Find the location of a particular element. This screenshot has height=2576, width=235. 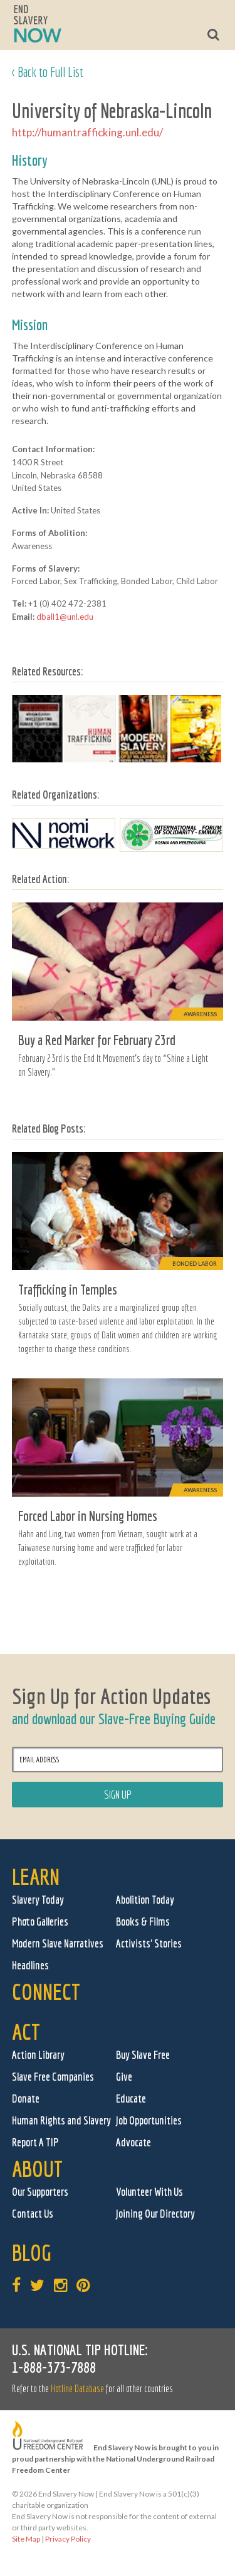

Trafficking in Temples is located at coordinates (67, 1289).